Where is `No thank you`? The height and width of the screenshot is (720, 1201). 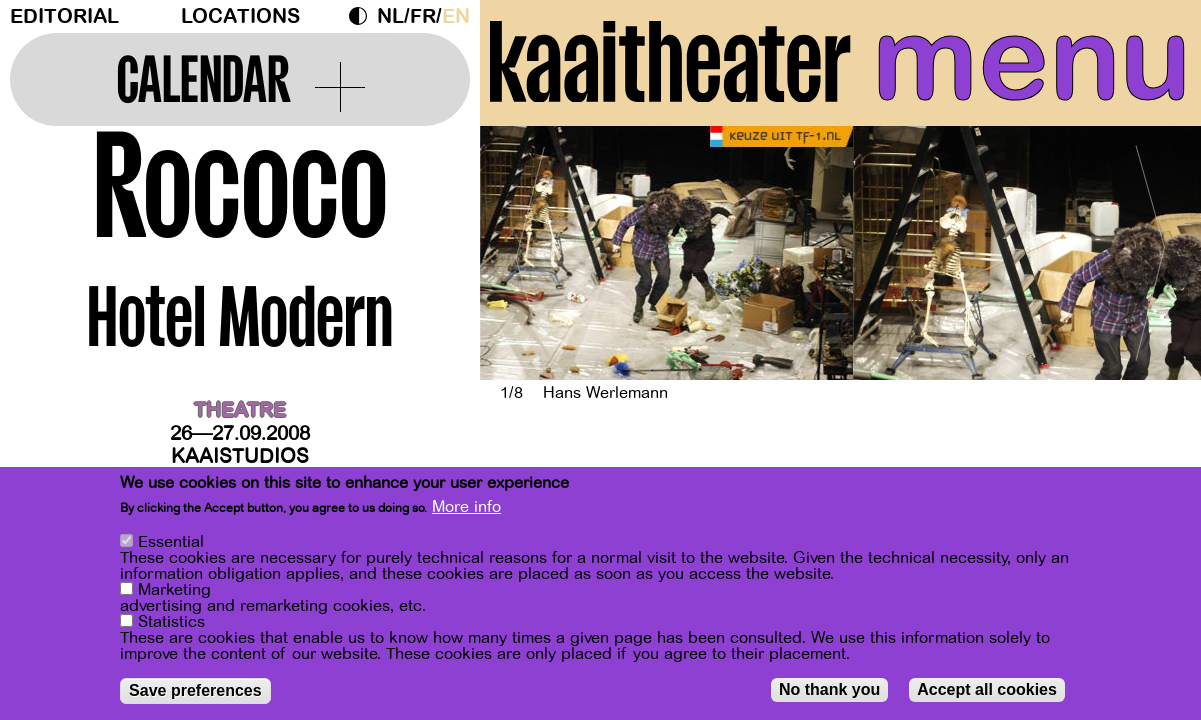 No thank you is located at coordinates (829, 689).